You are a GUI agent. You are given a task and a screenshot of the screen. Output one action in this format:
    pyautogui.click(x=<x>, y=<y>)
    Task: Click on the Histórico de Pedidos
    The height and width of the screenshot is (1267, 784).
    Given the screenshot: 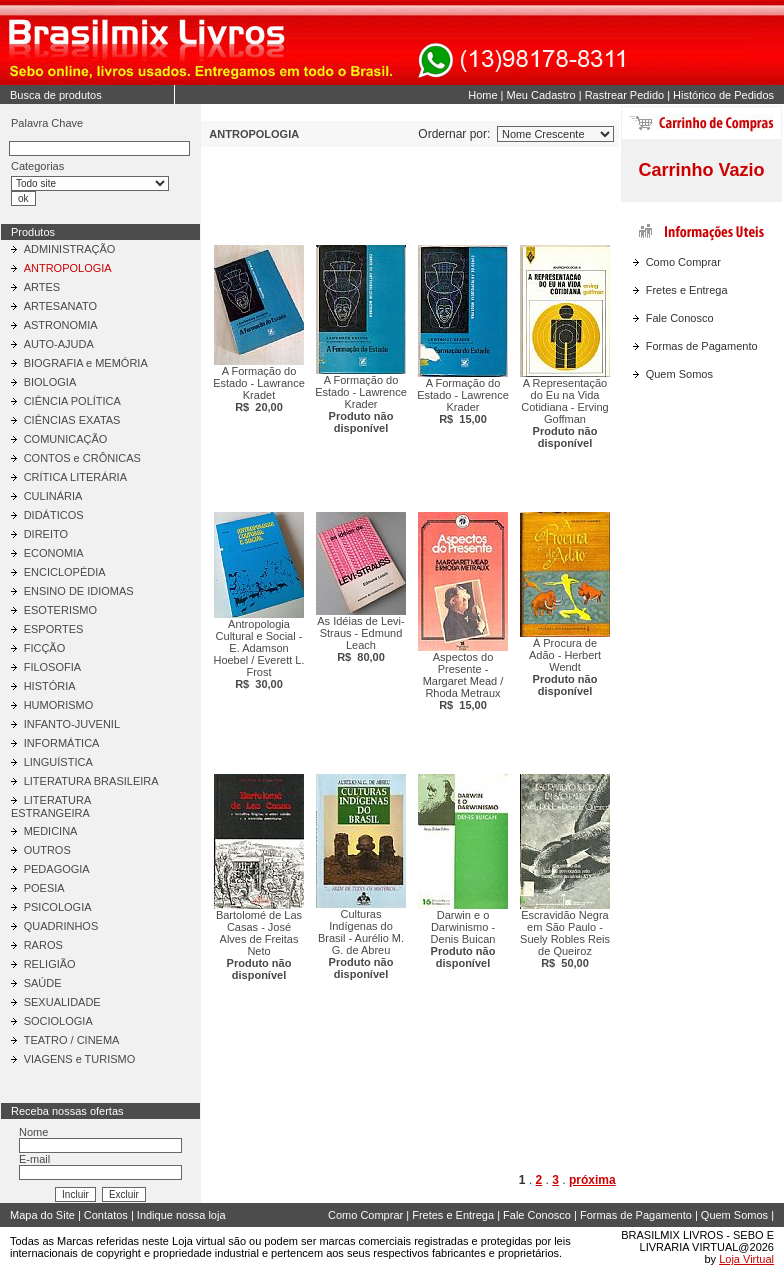 What is the action you would take?
    pyautogui.click(x=723, y=95)
    